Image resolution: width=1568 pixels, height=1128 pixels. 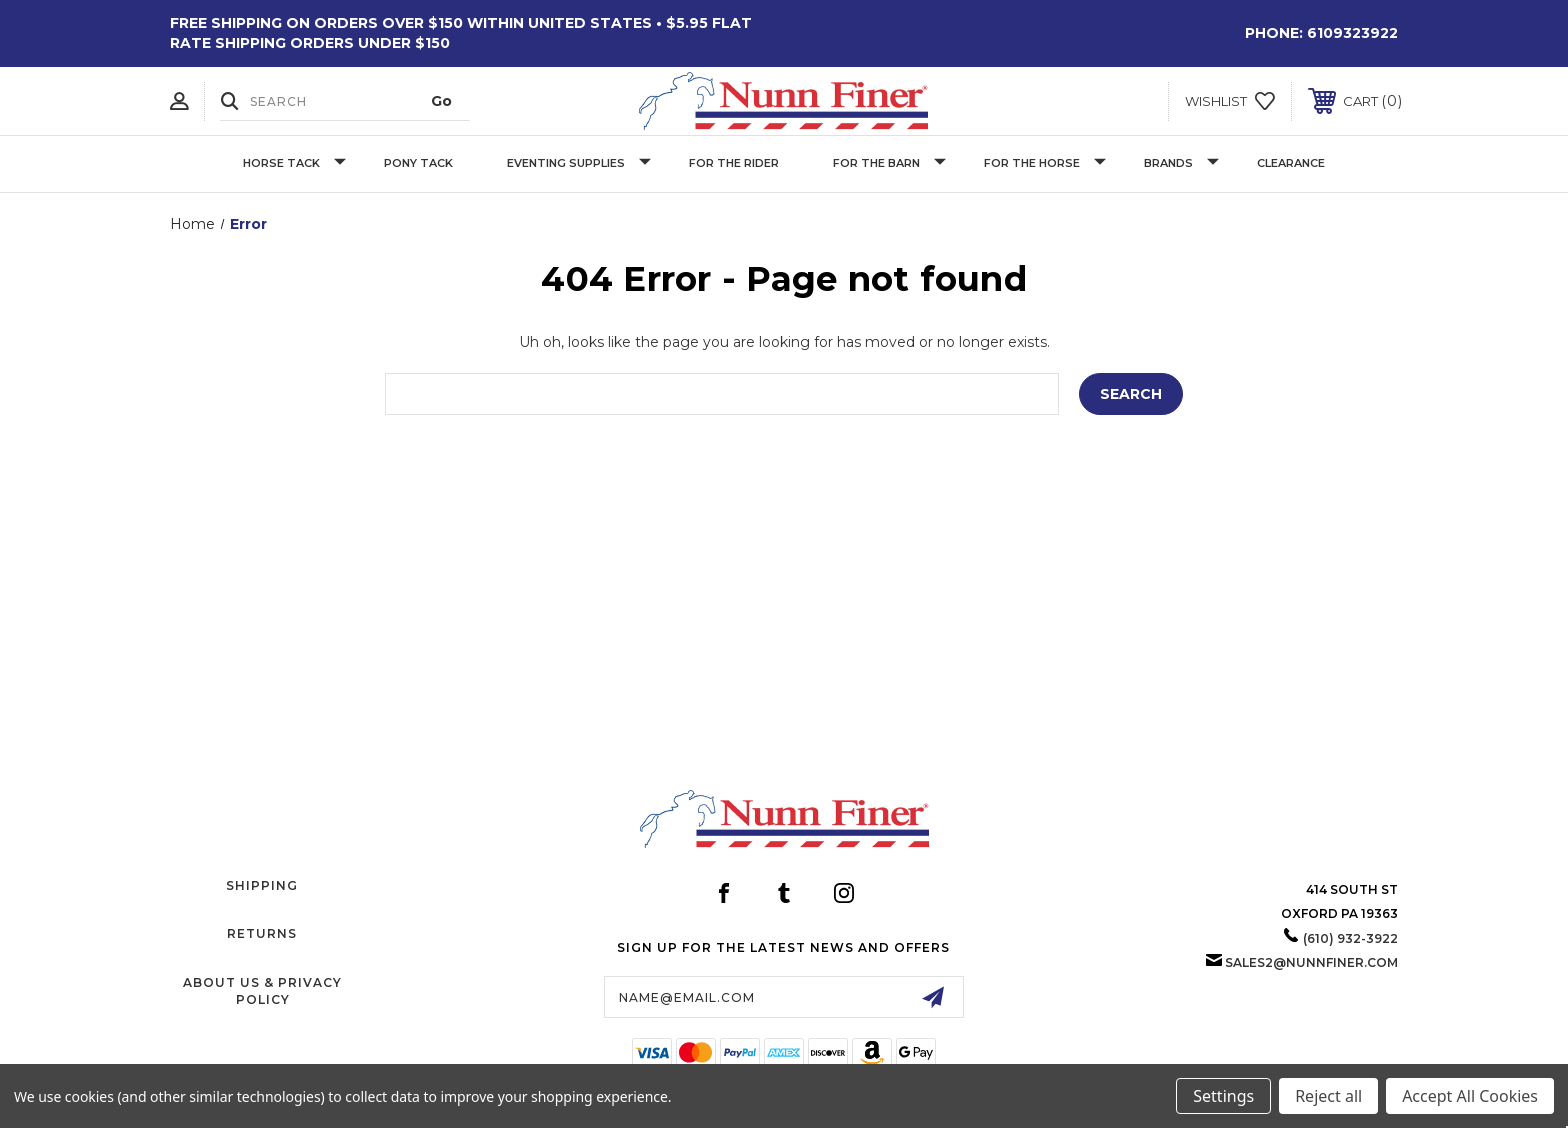 I want to click on Accept All Cookies, so click(x=1470, y=1096).